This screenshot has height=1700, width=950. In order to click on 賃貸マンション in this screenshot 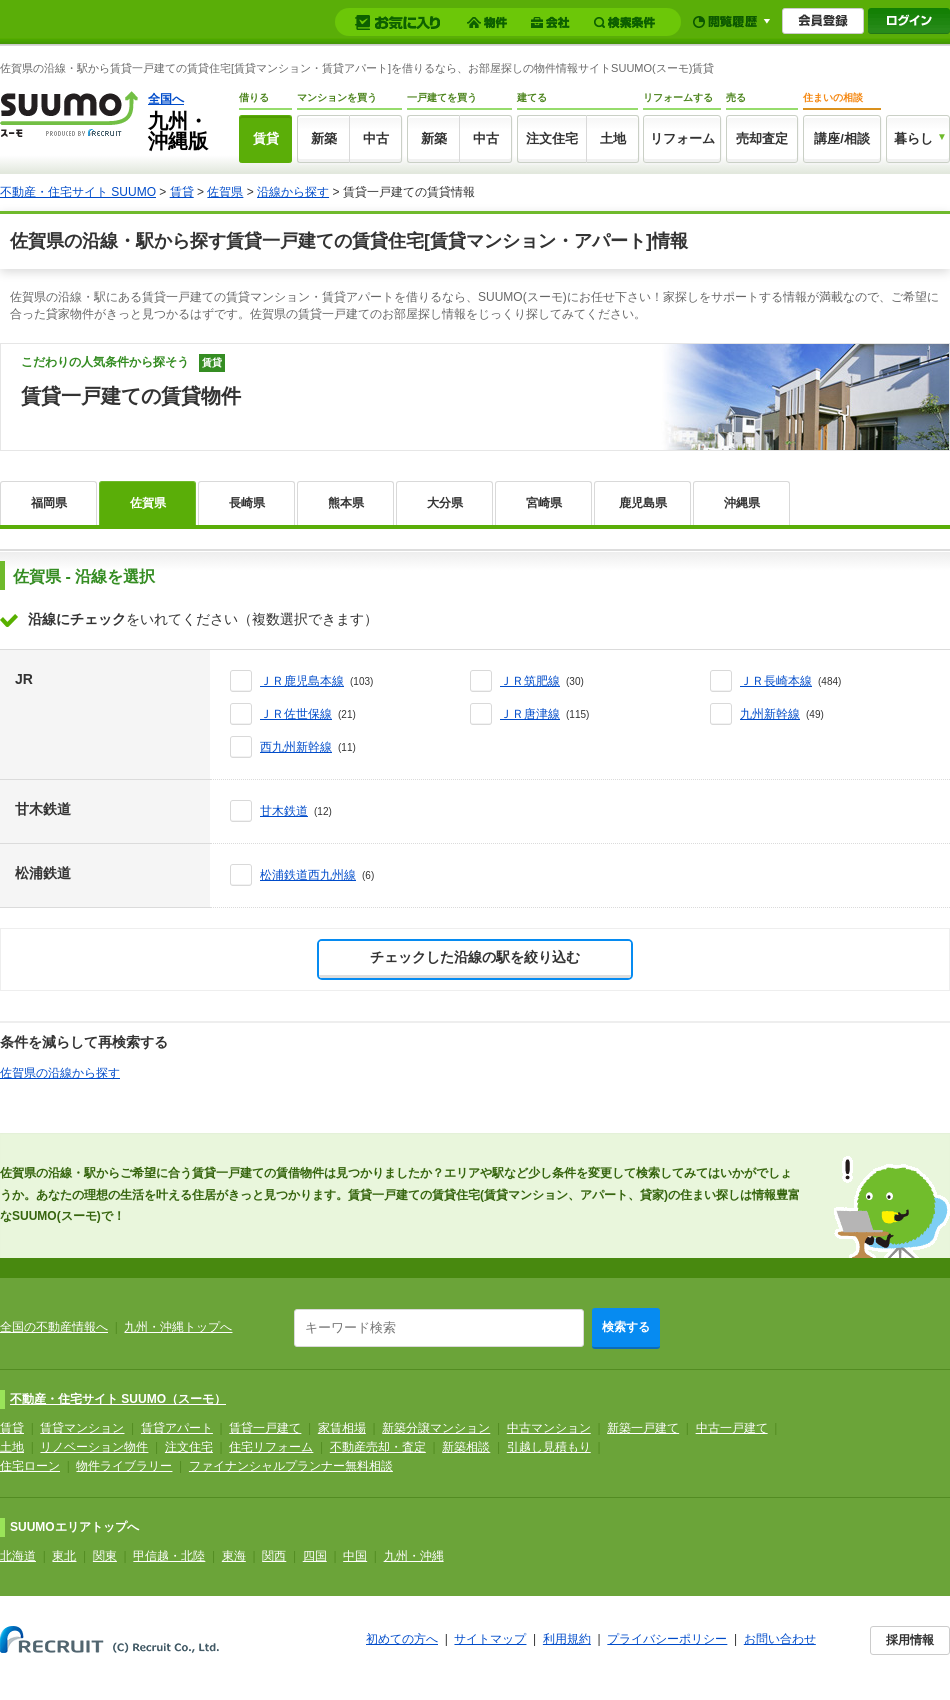, I will do `click(82, 1428)`.